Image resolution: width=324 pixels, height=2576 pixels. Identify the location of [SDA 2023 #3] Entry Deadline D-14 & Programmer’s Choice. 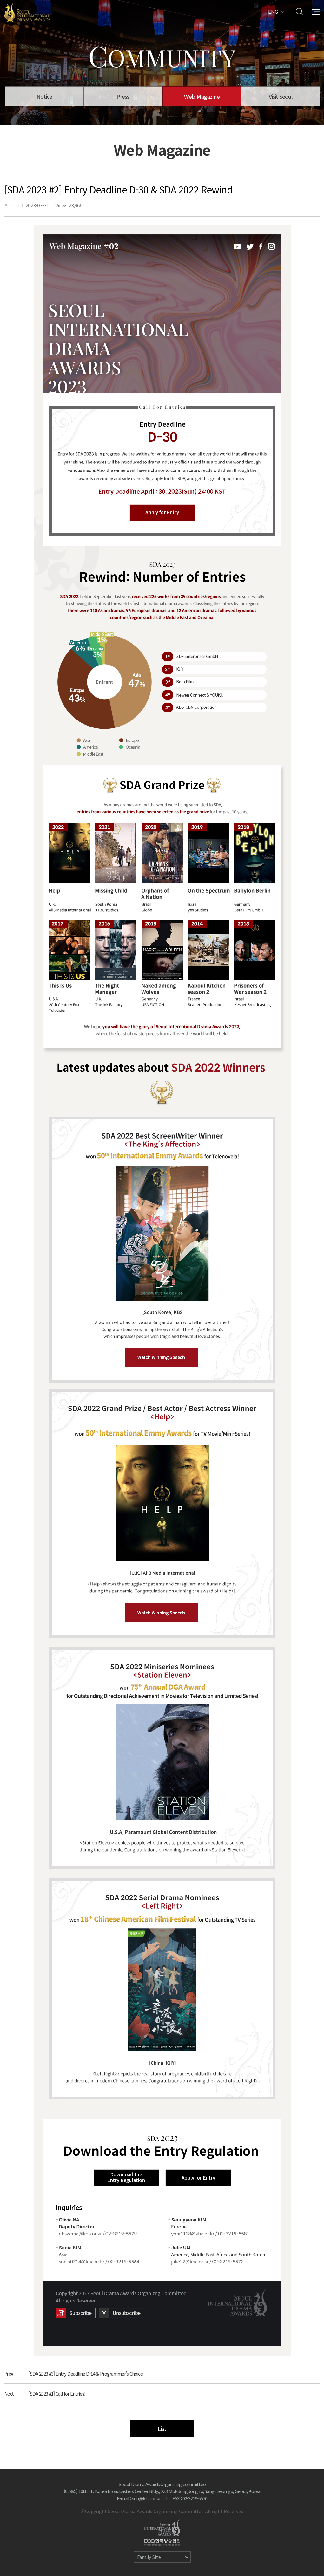
(85, 2373).